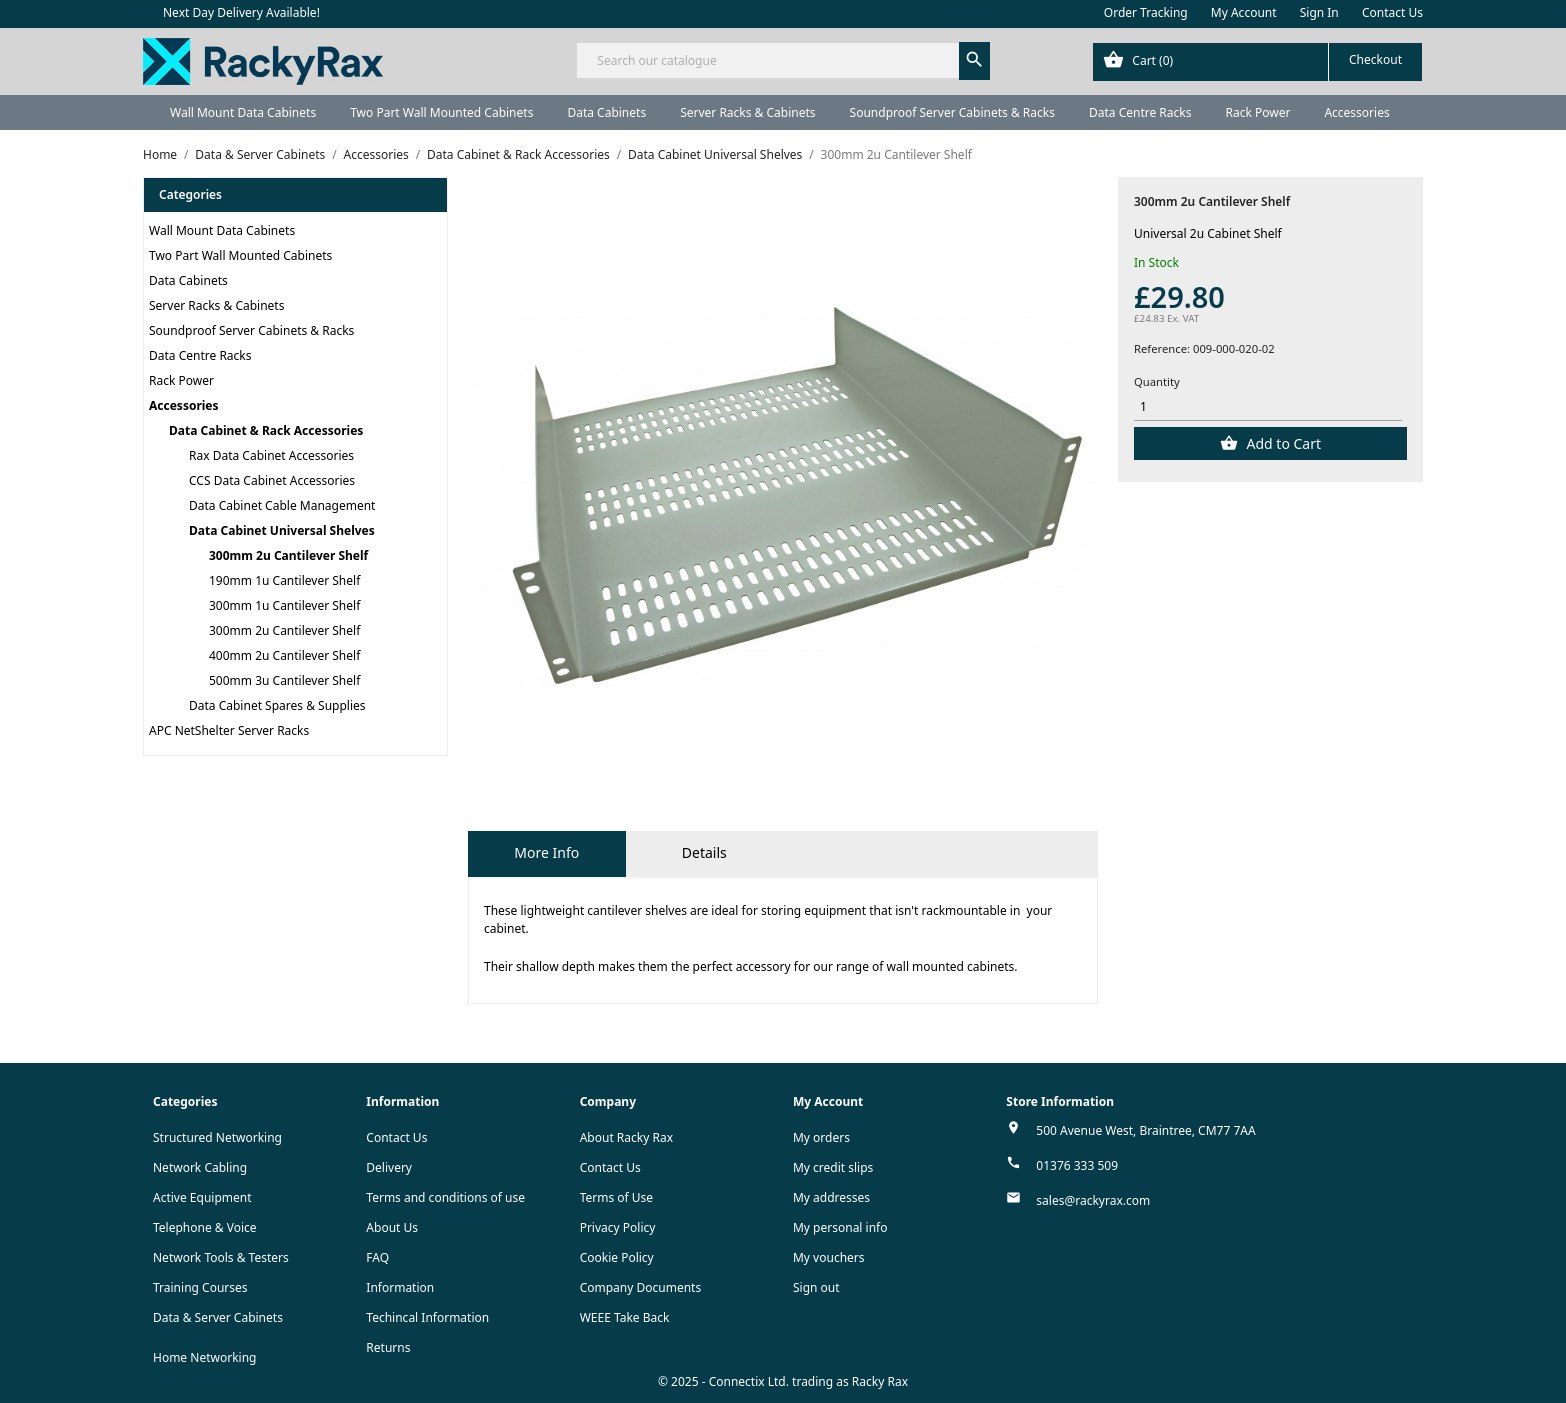 This screenshot has width=1566, height=1403. I want to click on Delivery, so click(389, 1167).